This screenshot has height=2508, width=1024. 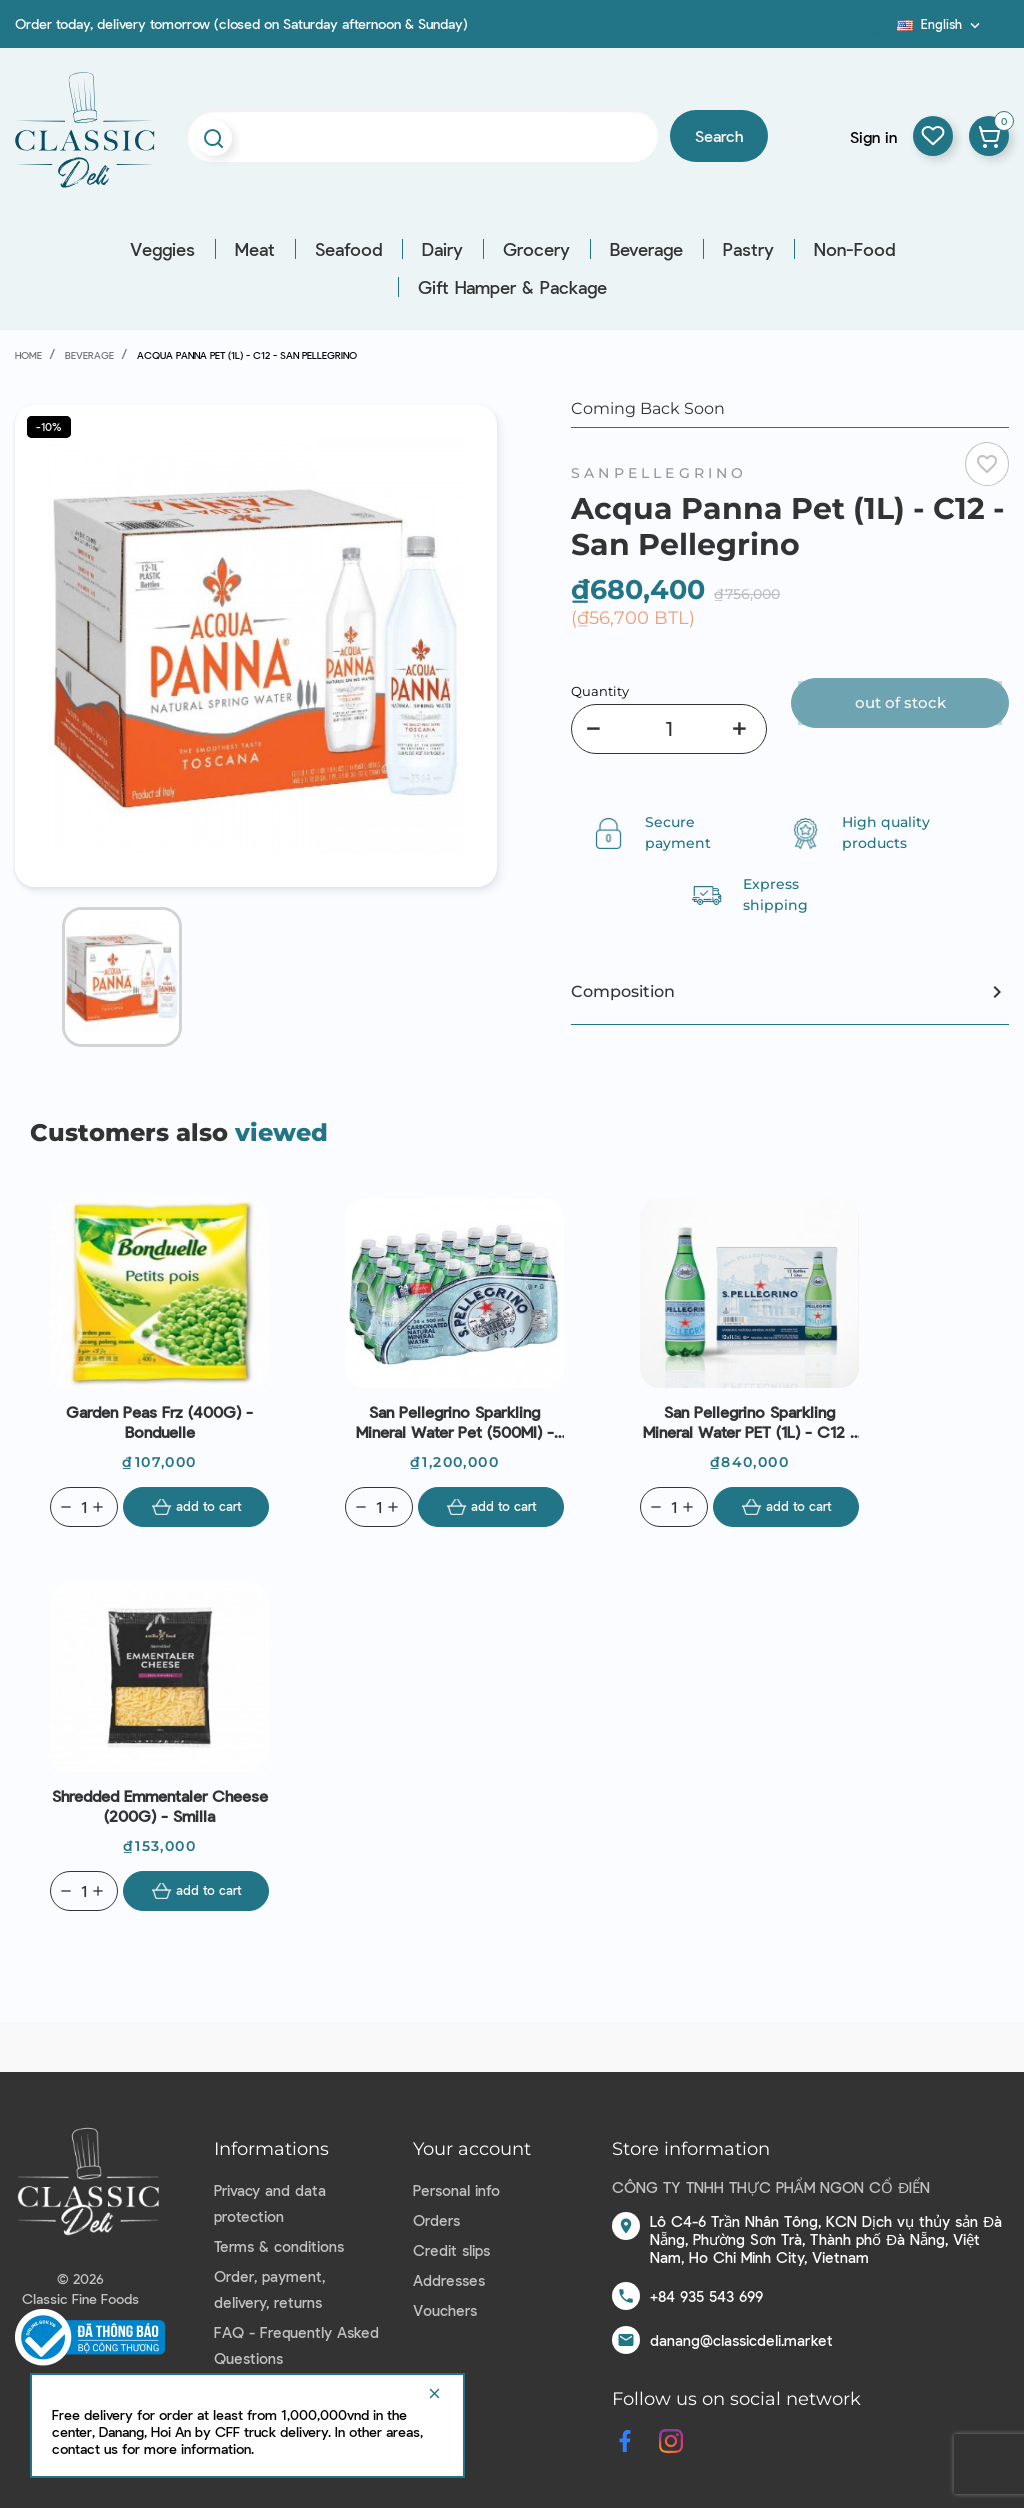 What do you see at coordinates (436, 2220) in the screenshot?
I see `Orders` at bounding box center [436, 2220].